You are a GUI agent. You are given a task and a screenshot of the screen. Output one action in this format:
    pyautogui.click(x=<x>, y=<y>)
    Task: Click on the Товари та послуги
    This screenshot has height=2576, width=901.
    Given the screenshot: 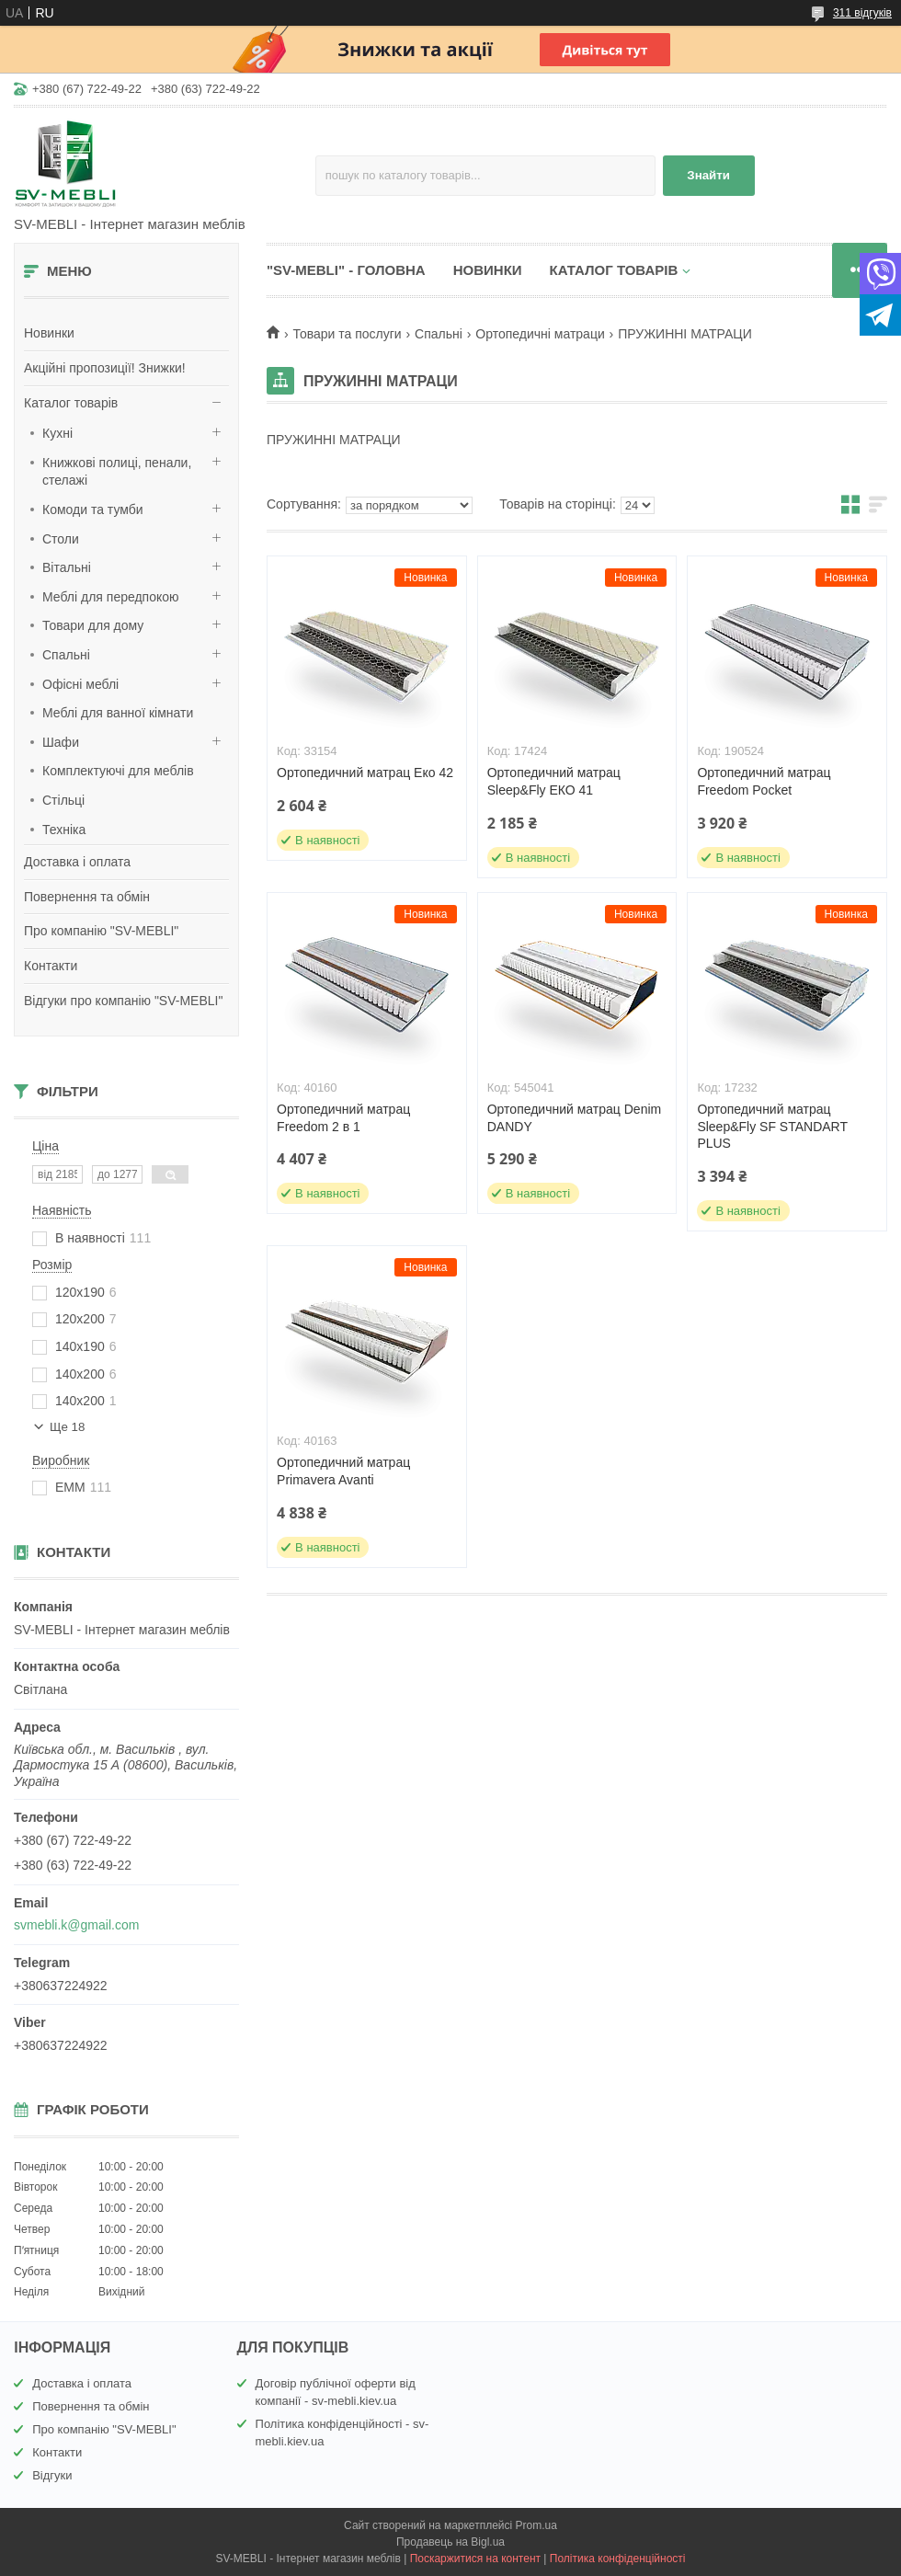 What is the action you would take?
    pyautogui.click(x=346, y=333)
    